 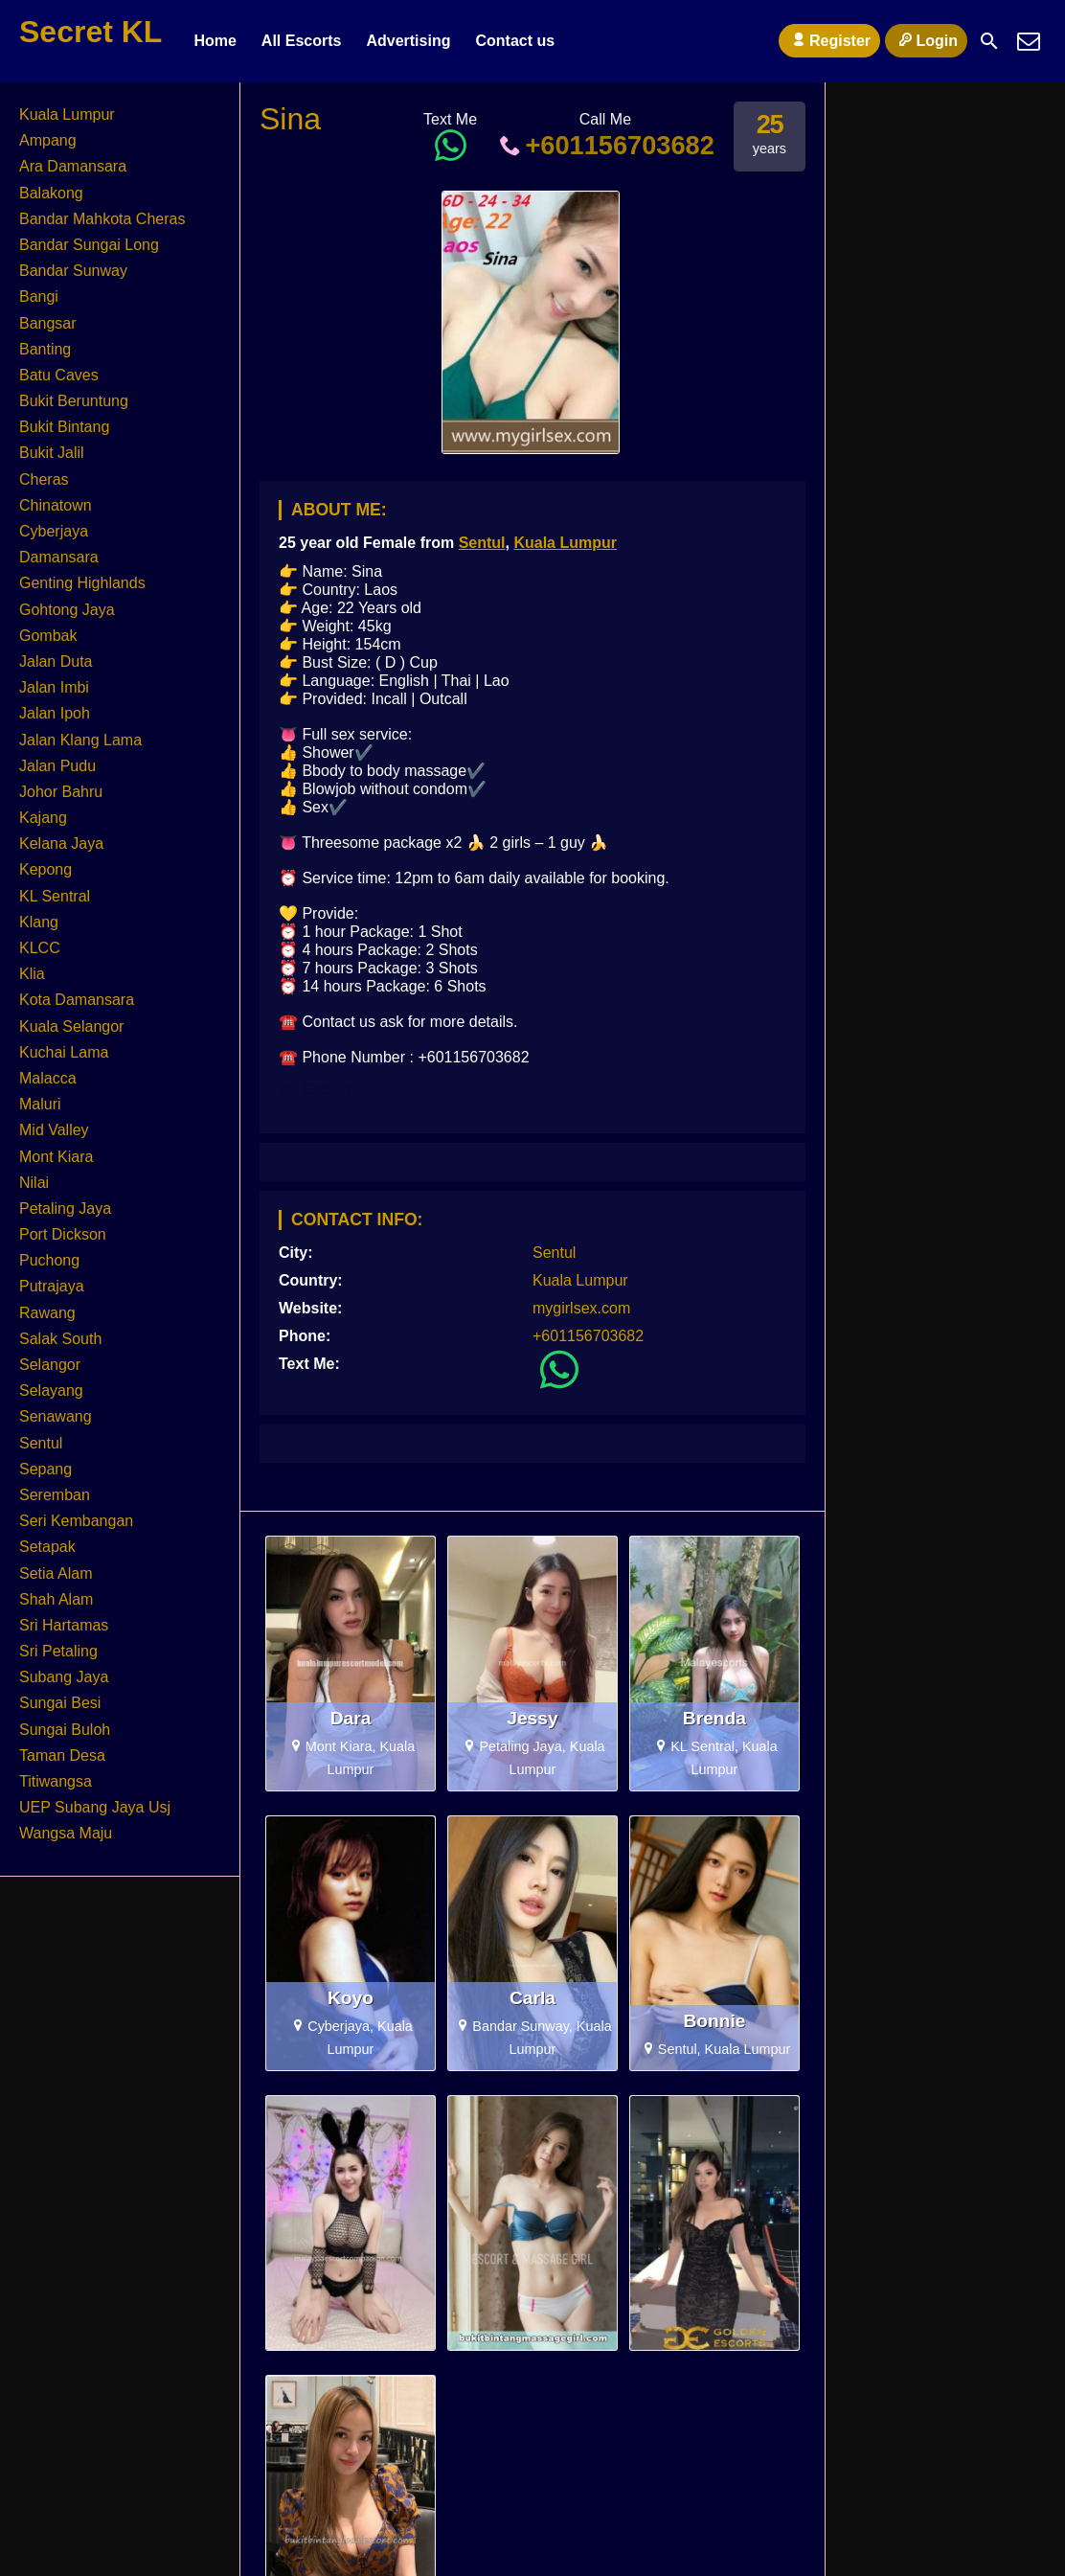 What do you see at coordinates (51, 453) in the screenshot?
I see `Bukit Jalil` at bounding box center [51, 453].